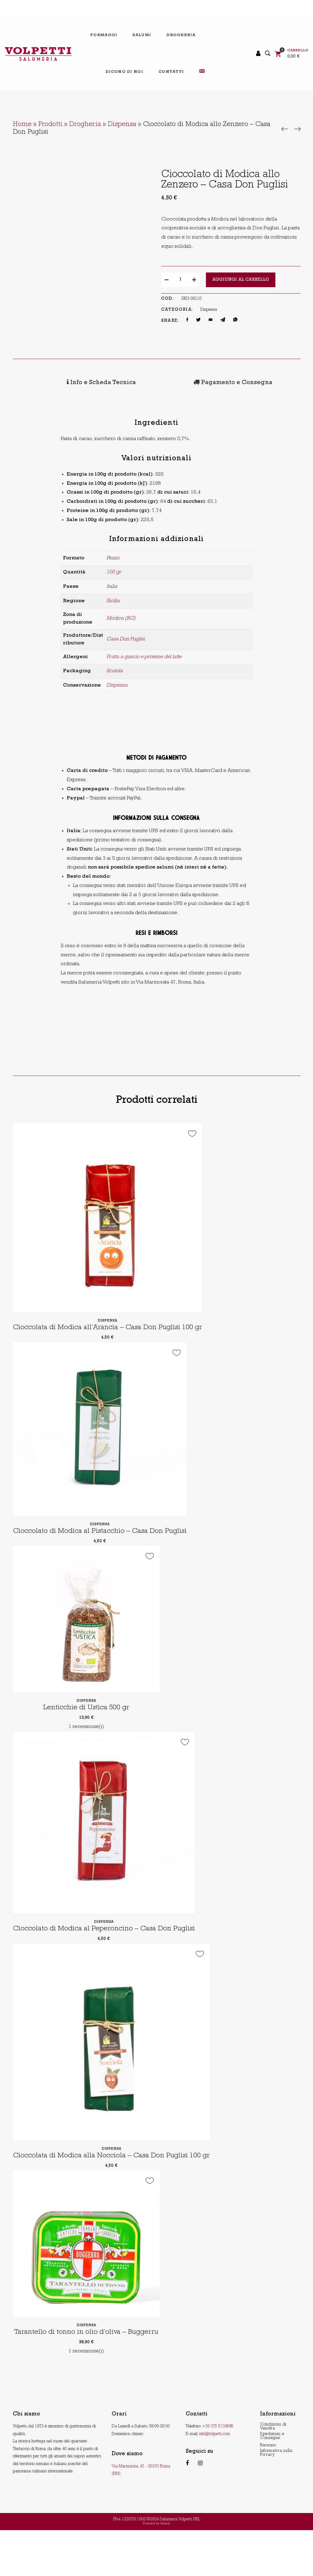 The width and height of the screenshot is (313, 2576). I want to click on Dispensa, so click(122, 124).